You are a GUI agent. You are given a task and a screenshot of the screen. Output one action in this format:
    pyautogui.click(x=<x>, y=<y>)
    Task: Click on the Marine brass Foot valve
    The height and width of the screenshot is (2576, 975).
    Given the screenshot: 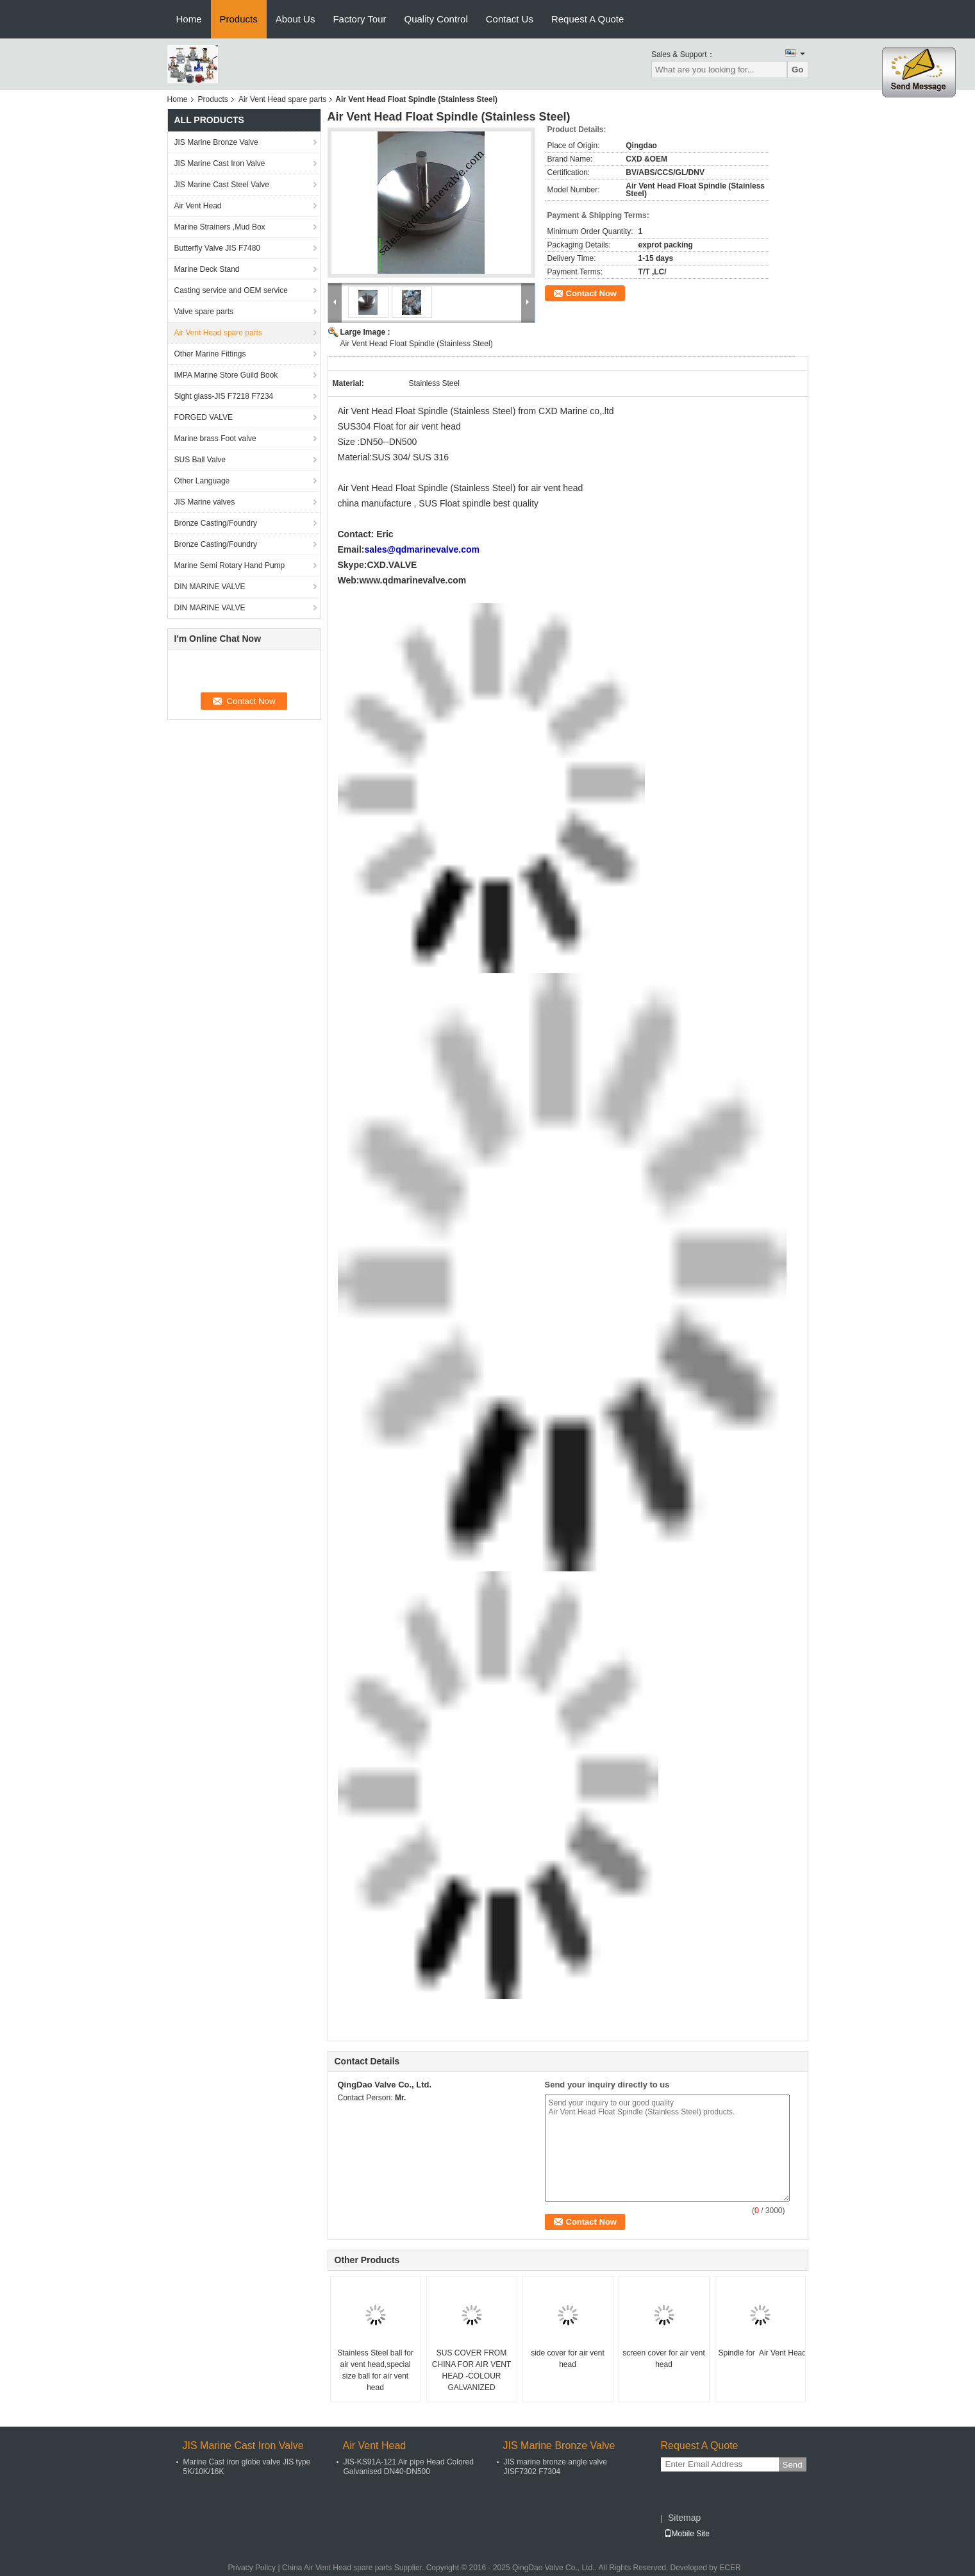 What is the action you would take?
    pyautogui.click(x=215, y=438)
    